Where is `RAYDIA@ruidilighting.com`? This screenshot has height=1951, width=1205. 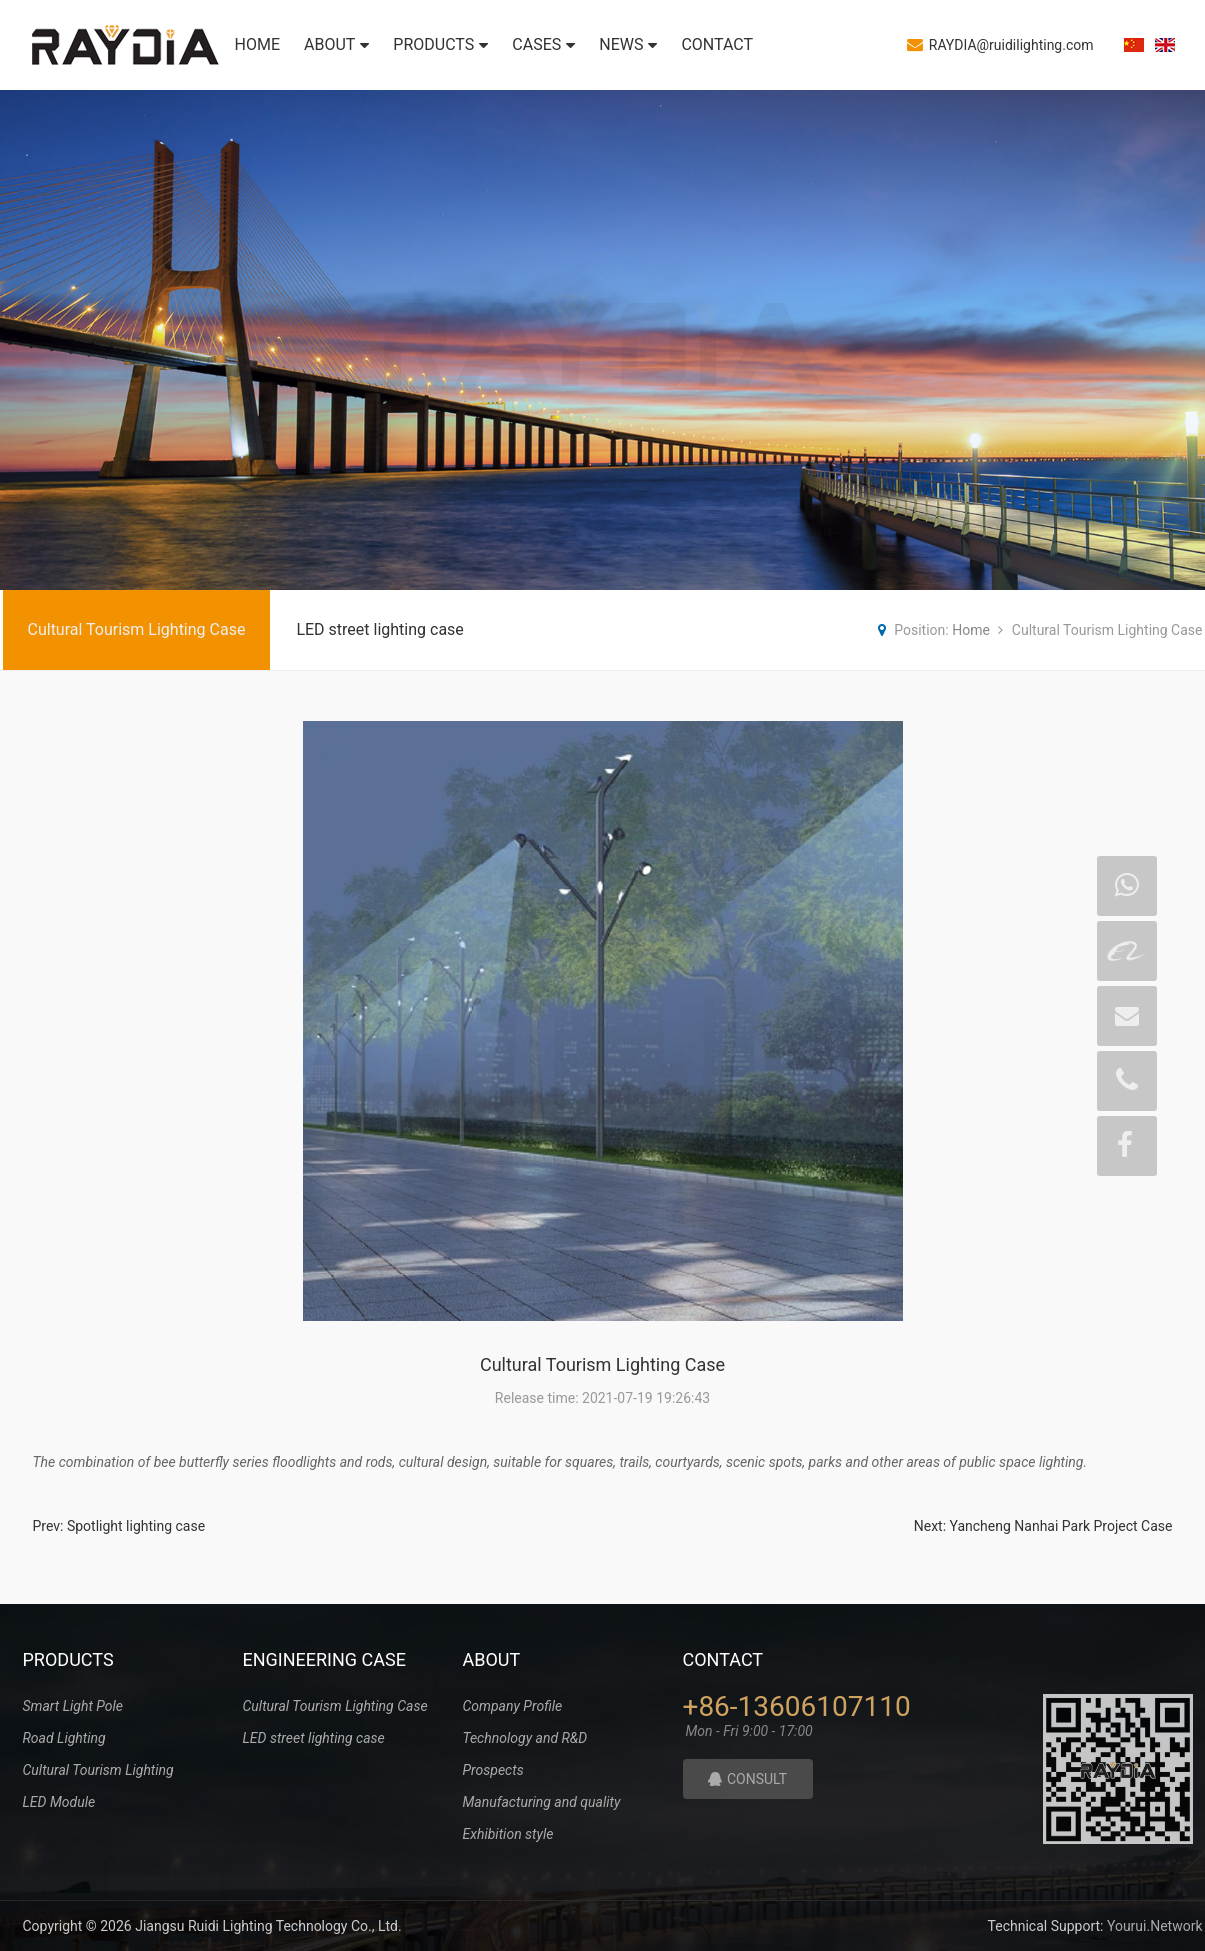 RAYDIA@ruidilighting.com is located at coordinates (1000, 44).